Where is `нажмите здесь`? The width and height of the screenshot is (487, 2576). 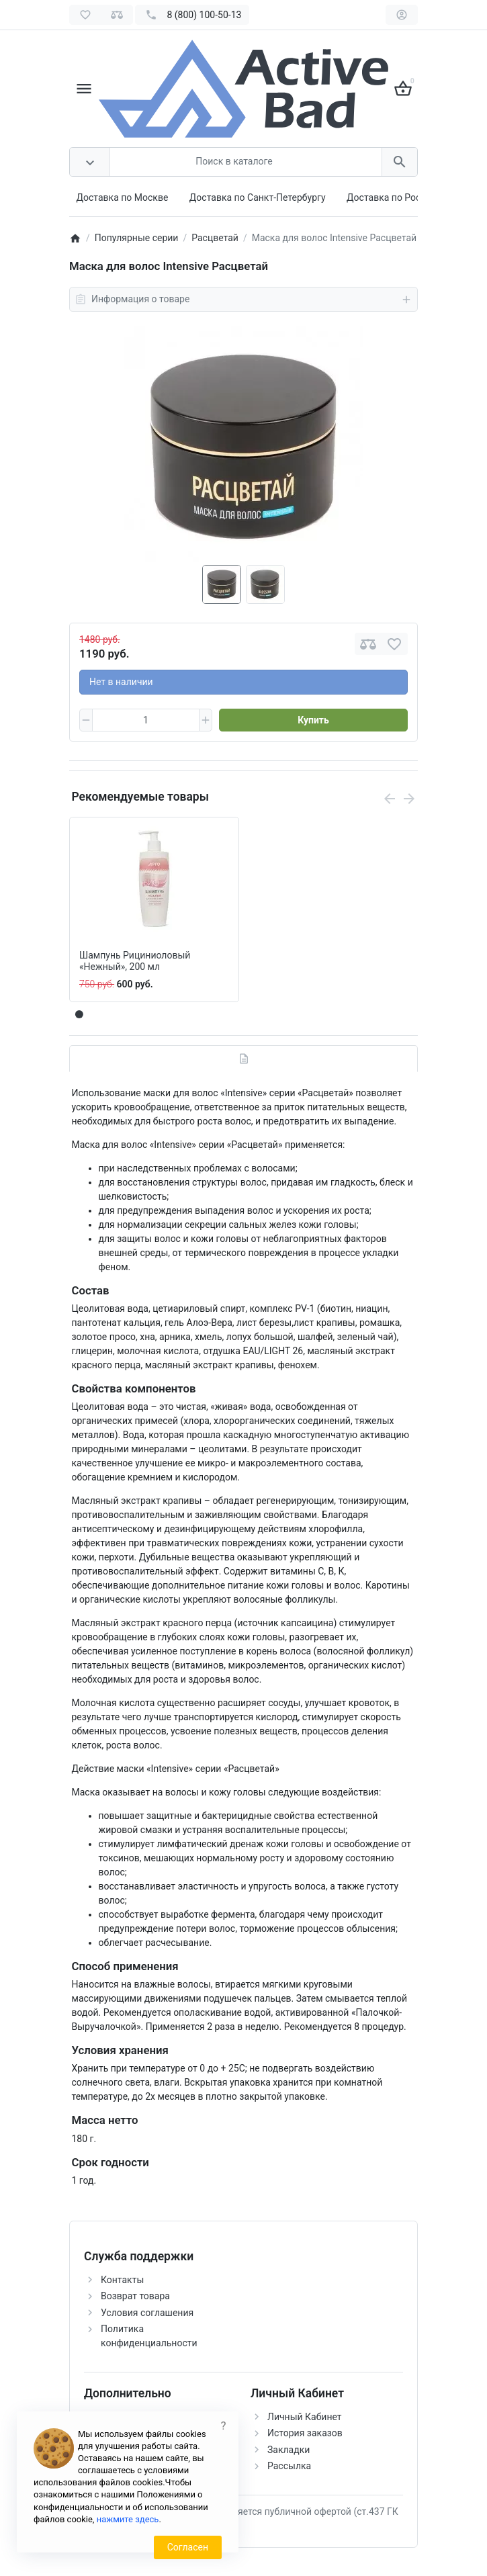
нажмите здесь is located at coordinates (128, 2519).